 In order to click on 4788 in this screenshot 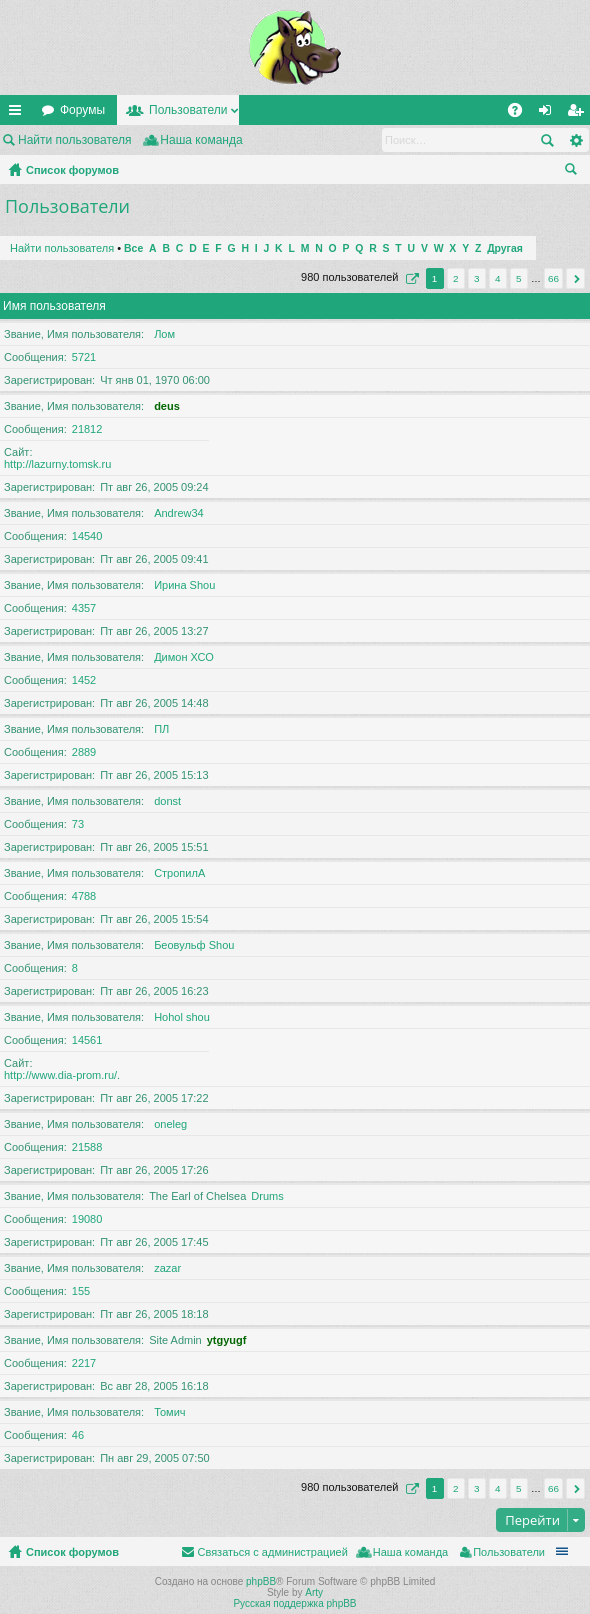, I will do `click(84, 896)`.